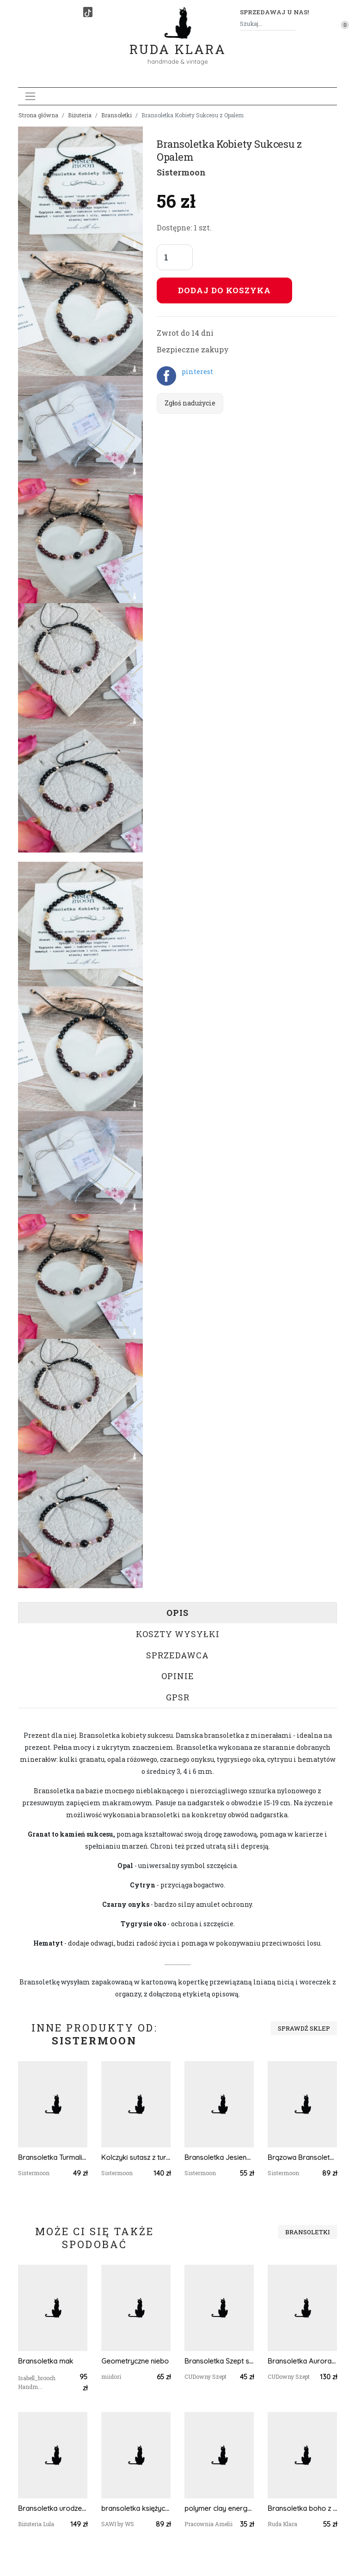 Image resolution: width=355 pixels, height=2576 pixels. I want to click on Ruda Klara, so click(177, 41).